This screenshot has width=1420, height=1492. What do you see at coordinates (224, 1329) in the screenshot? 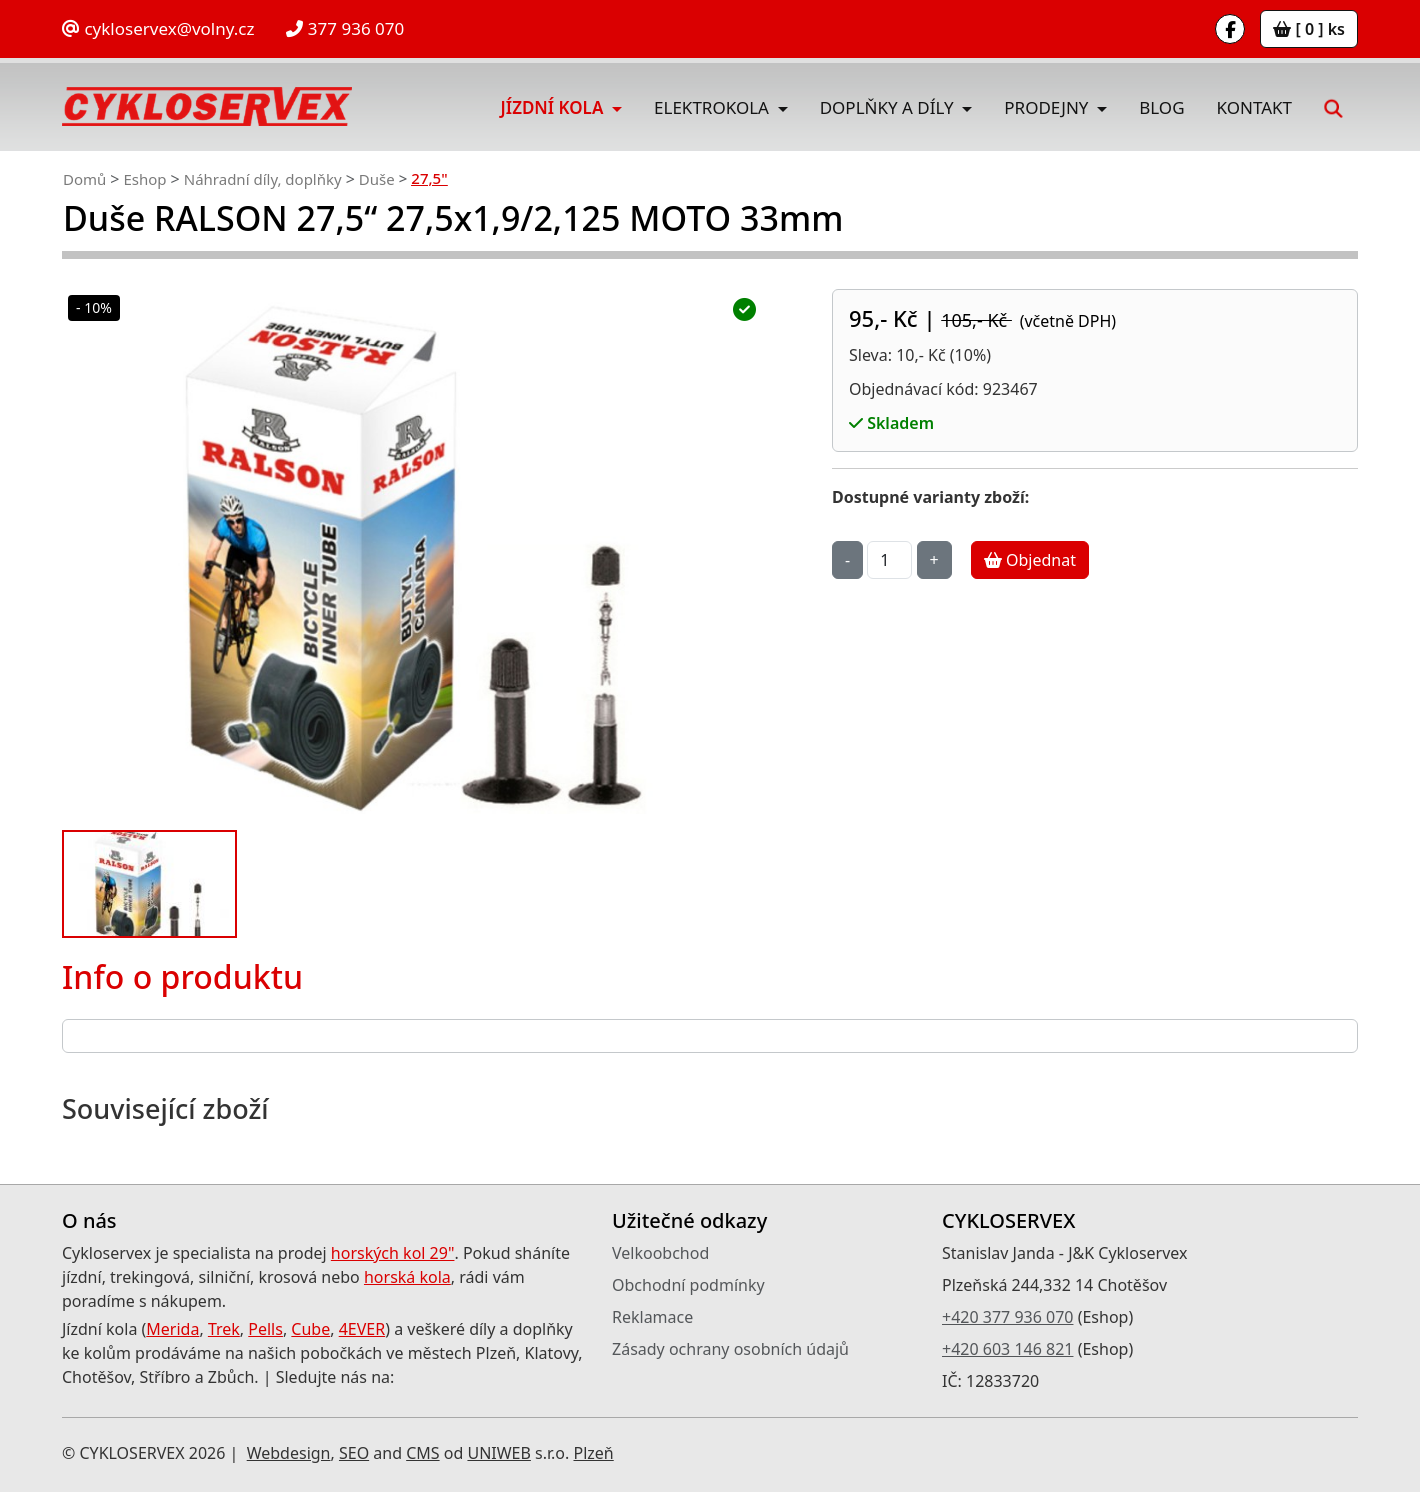
I see `Trek` at bounding box center [224, 1329].